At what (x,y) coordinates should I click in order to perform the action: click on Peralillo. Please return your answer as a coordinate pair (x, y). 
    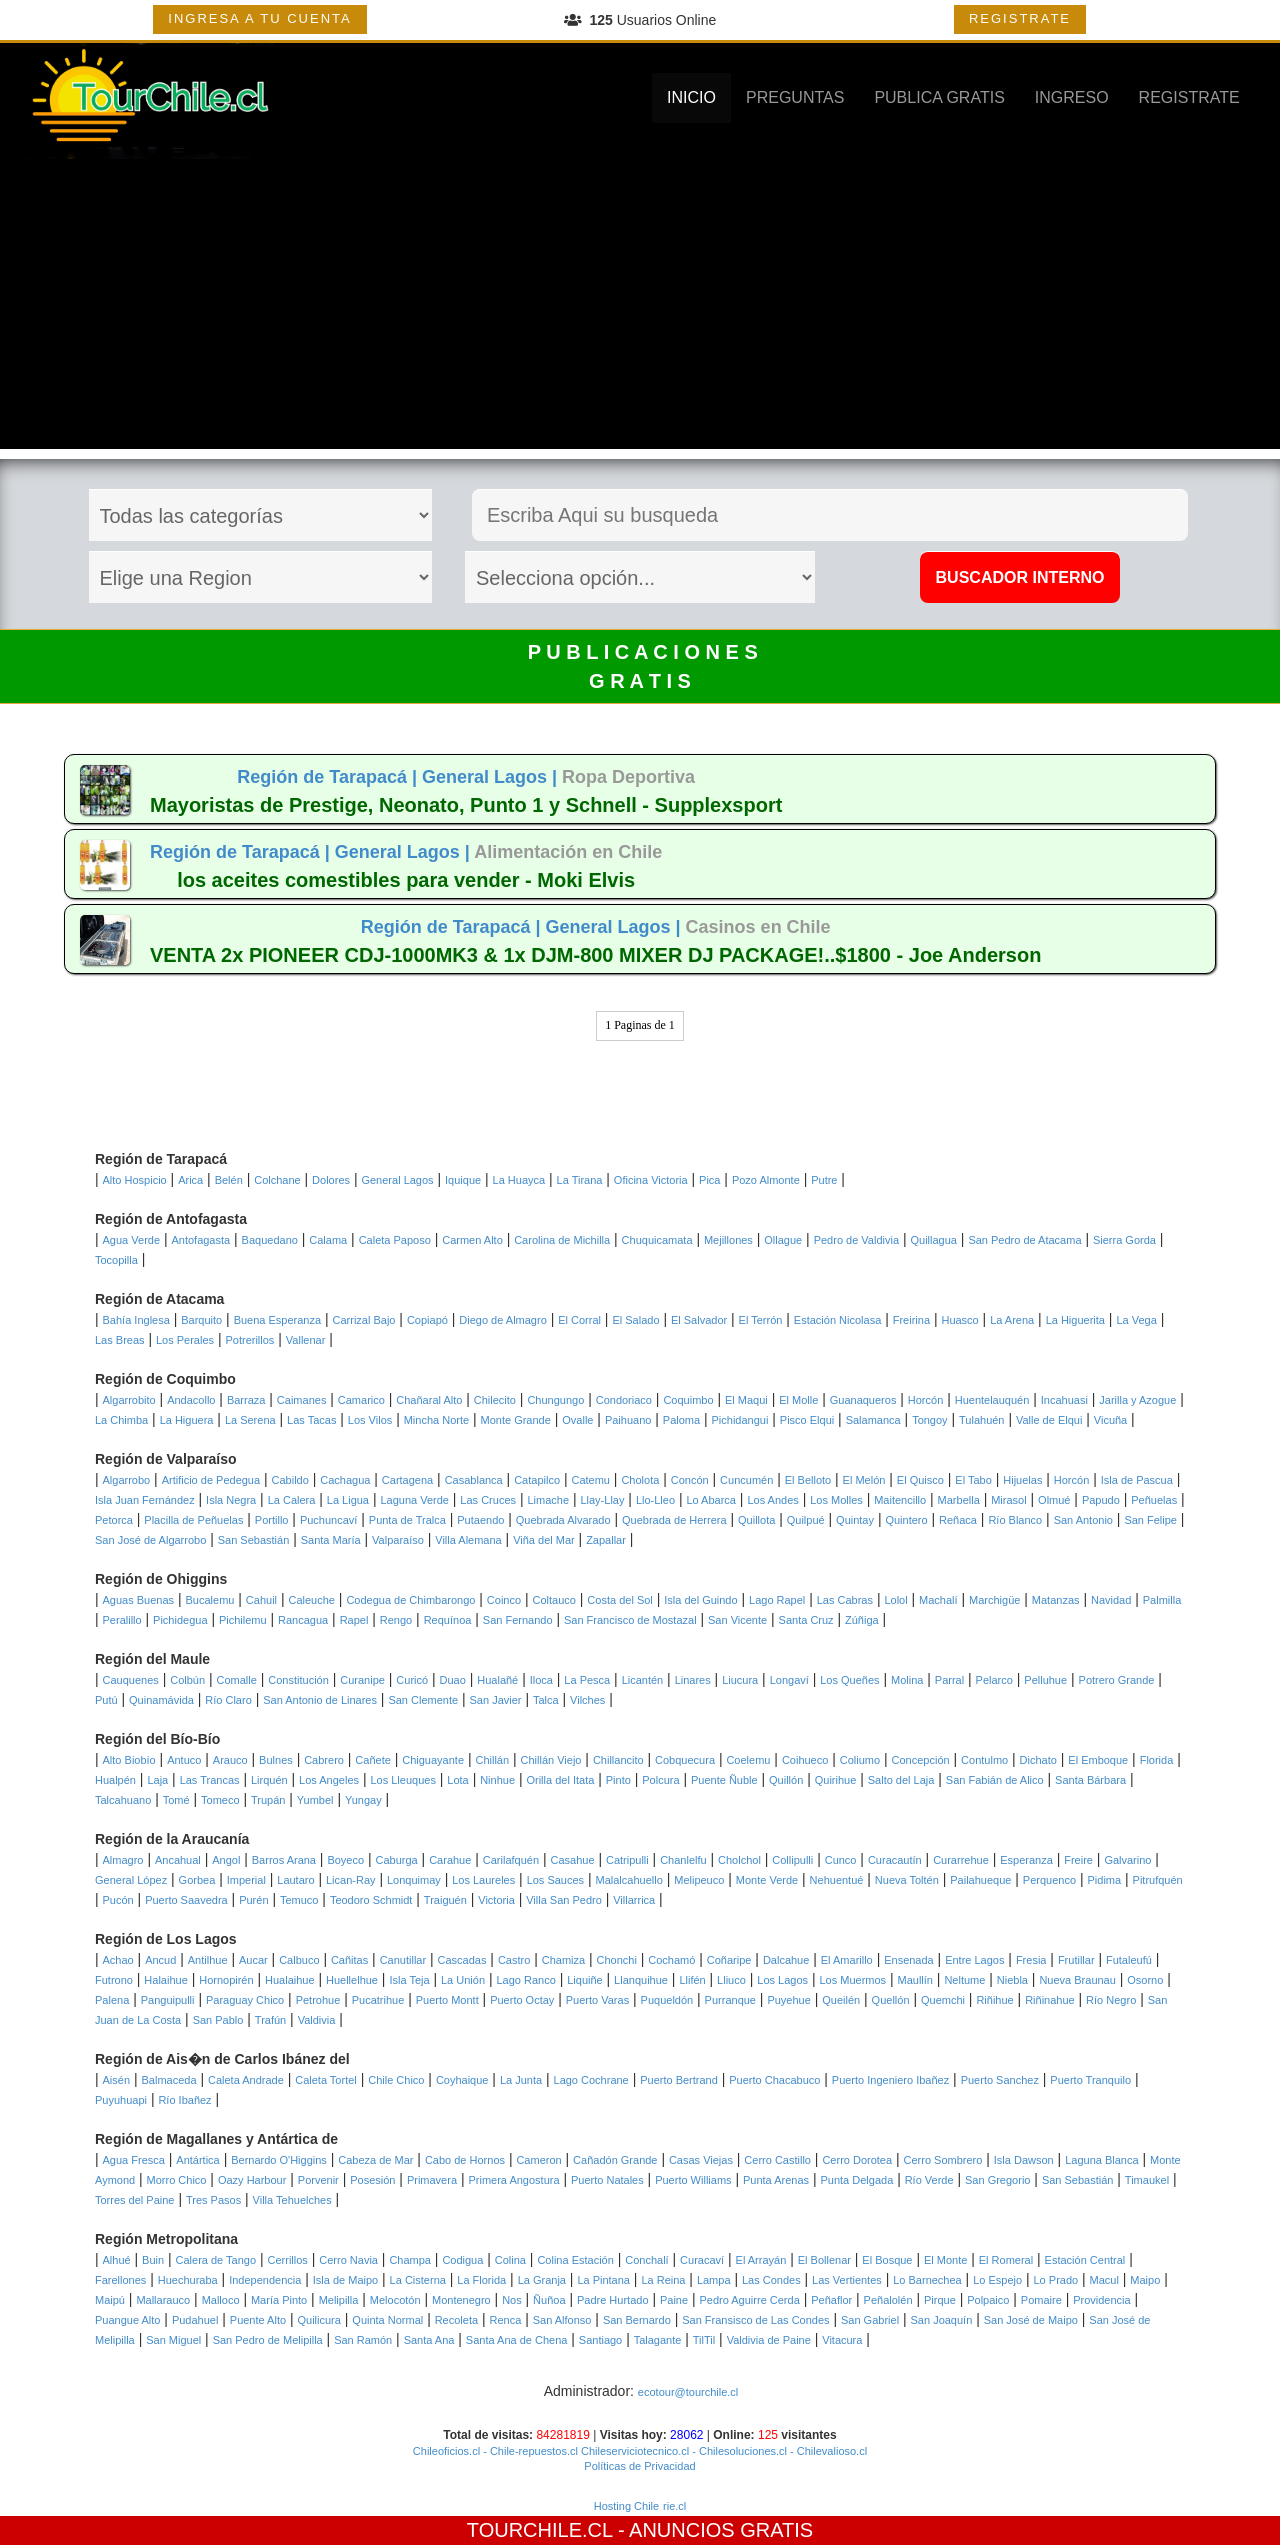
    Looking at the image, I should click on (122, 1620).